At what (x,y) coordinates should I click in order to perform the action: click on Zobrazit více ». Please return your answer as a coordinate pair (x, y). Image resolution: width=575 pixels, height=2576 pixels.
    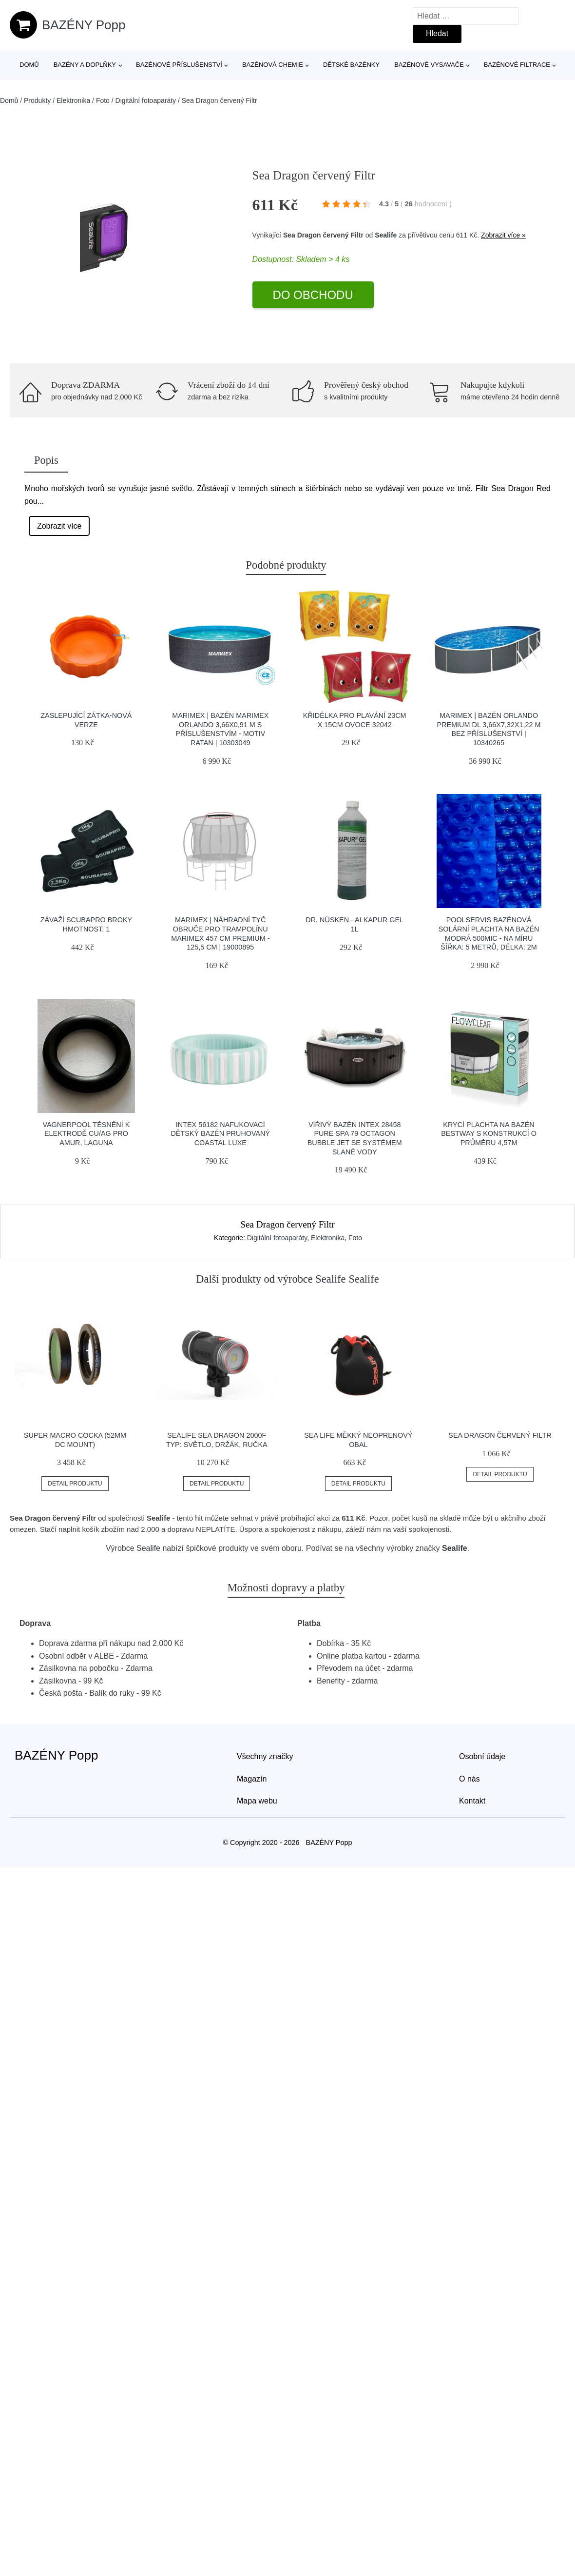
    Looking at the image, I should click on (503, 235).